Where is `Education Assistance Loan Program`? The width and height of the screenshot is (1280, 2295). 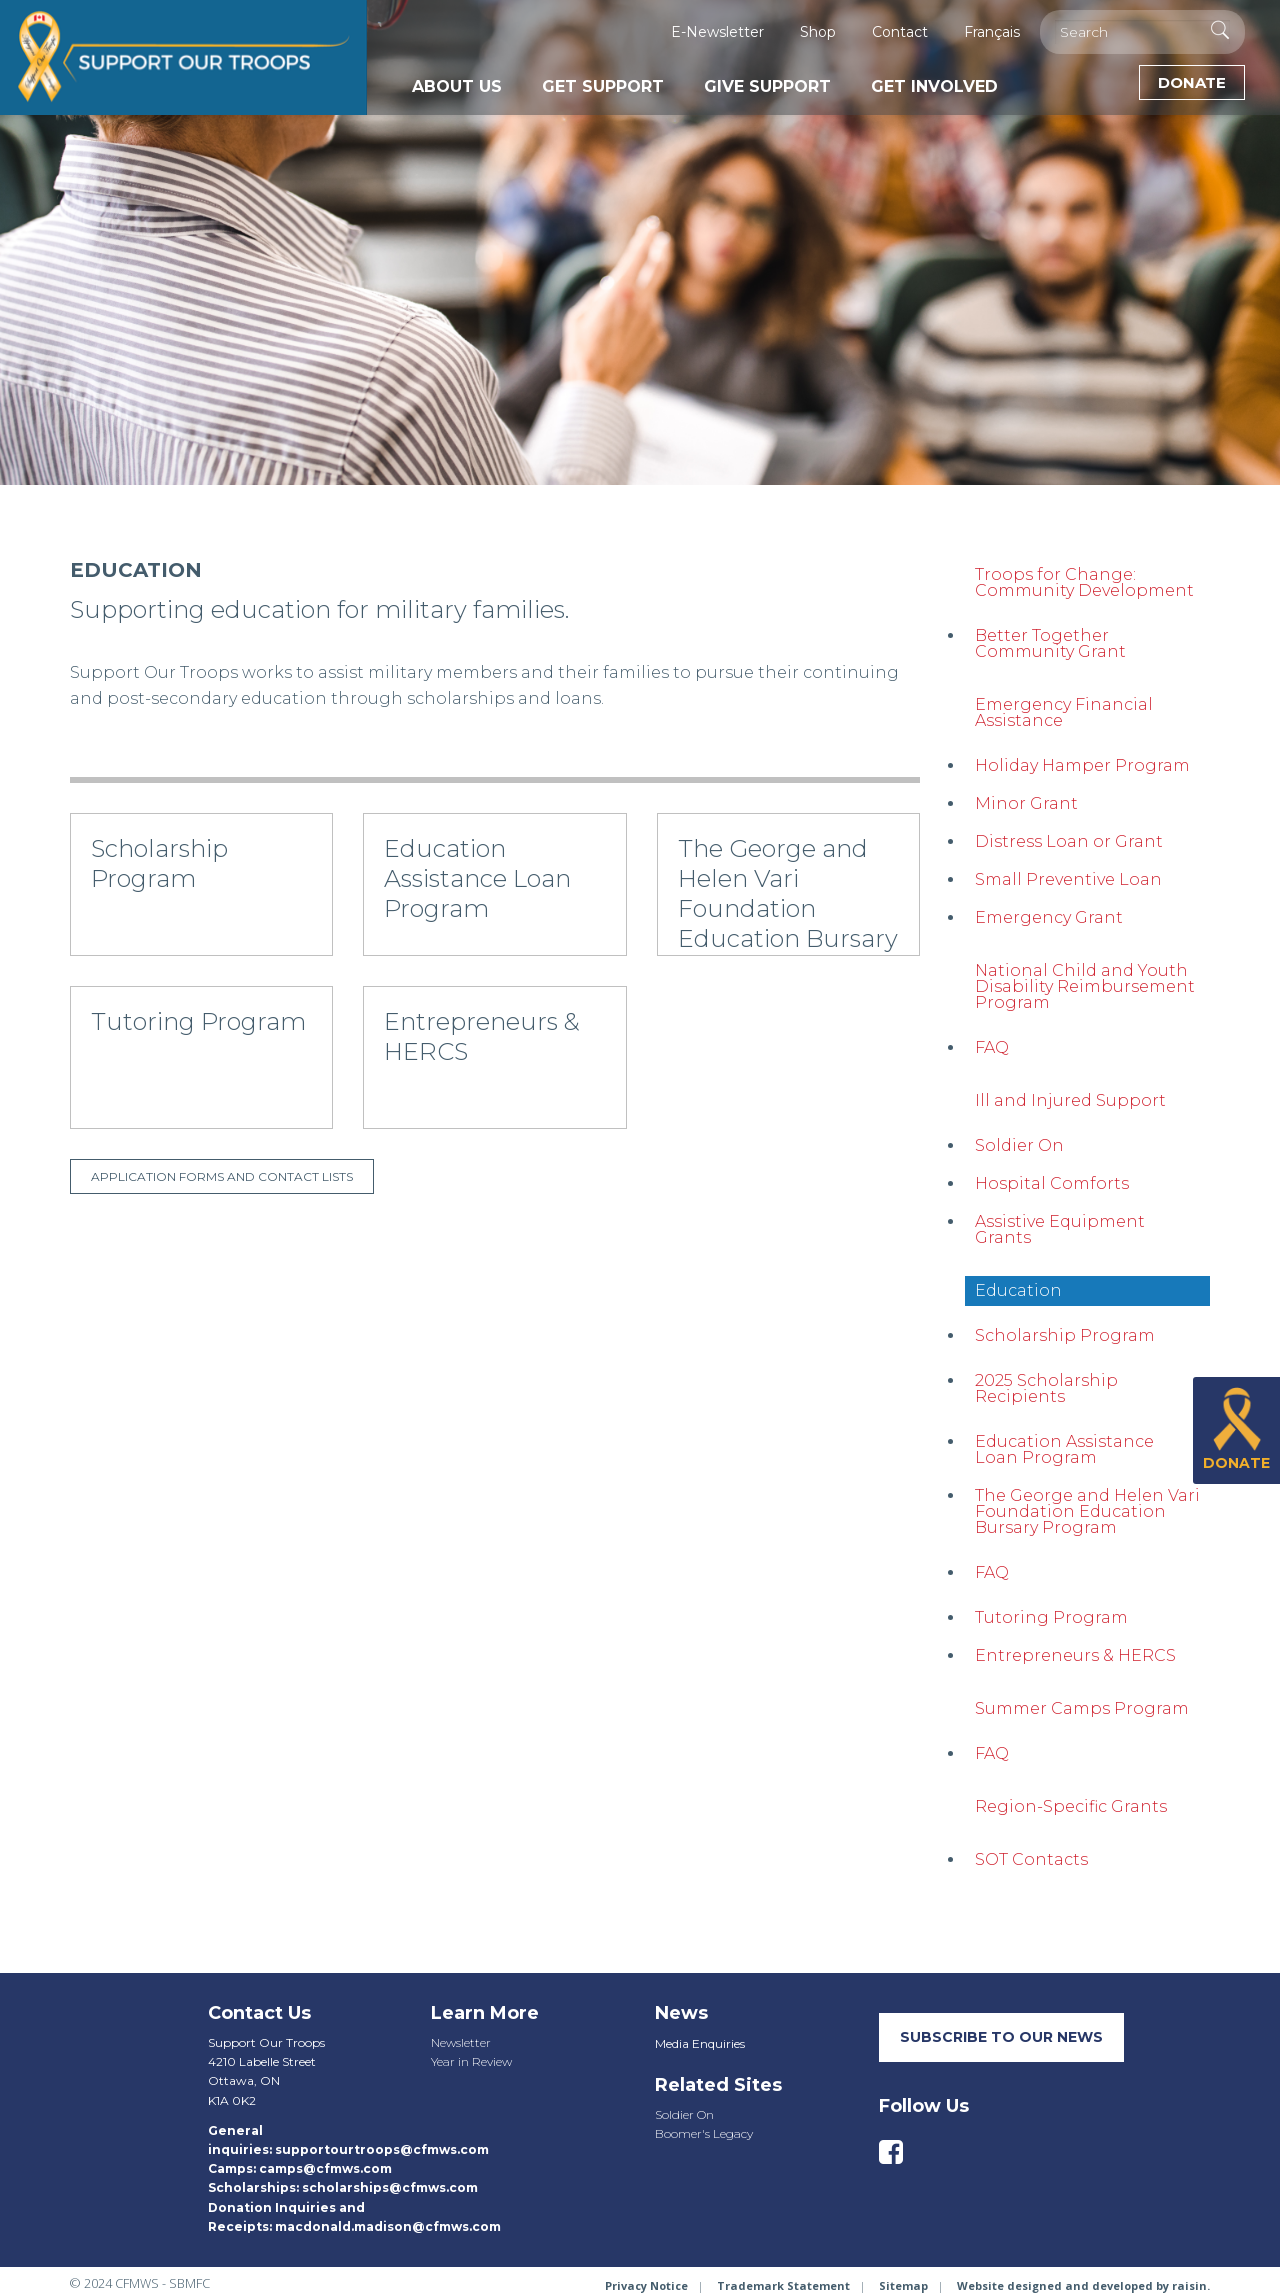 Education Assistance Loan Program is located at coordinates (1064, 1449).